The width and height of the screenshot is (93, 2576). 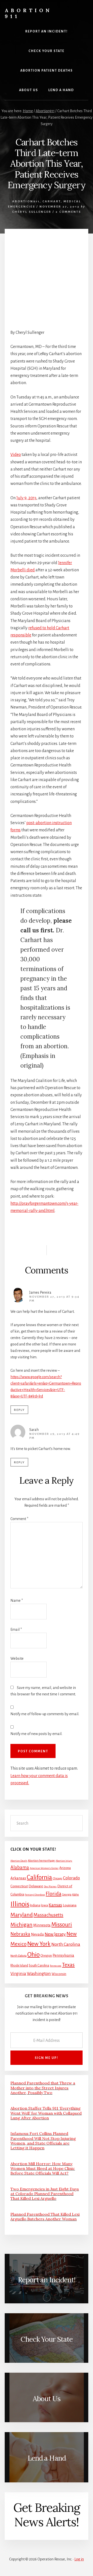 What do you see at coordinates (47, 2458) in the screenshot?
I see `Lend a Hand` at bounding box center [47, 2458].